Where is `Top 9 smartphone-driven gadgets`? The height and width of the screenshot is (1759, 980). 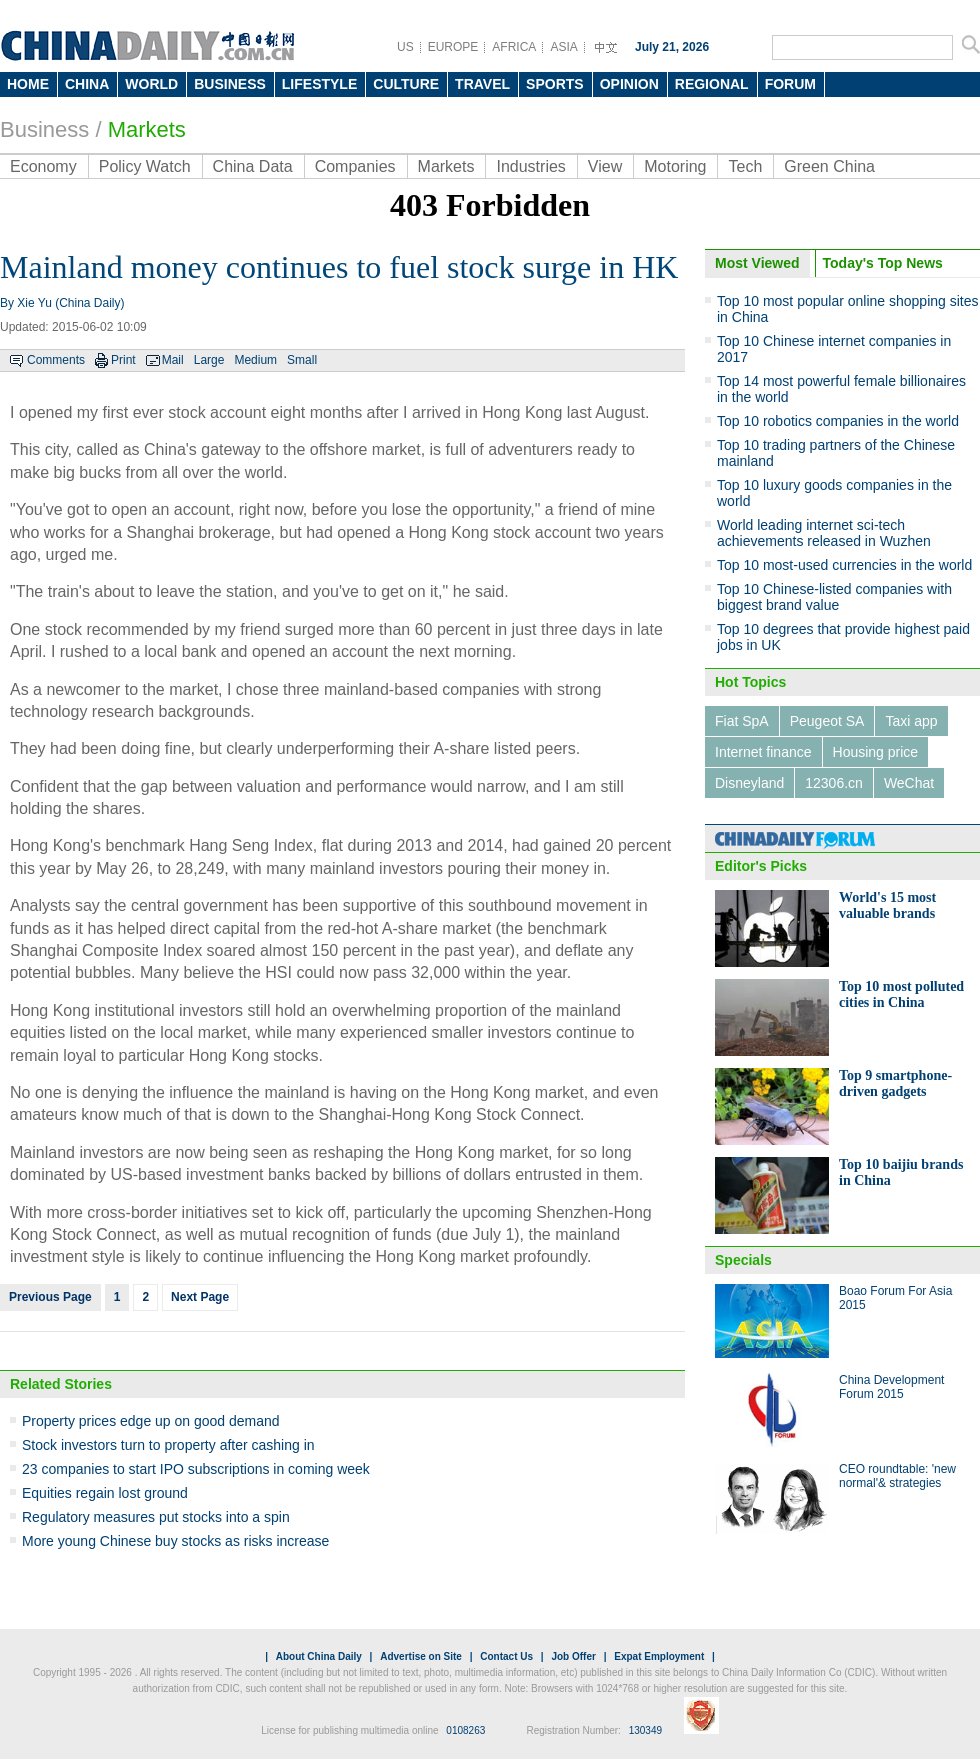 Top 9 smartphone-driven gadgets is located at coordinates (895, 1083).